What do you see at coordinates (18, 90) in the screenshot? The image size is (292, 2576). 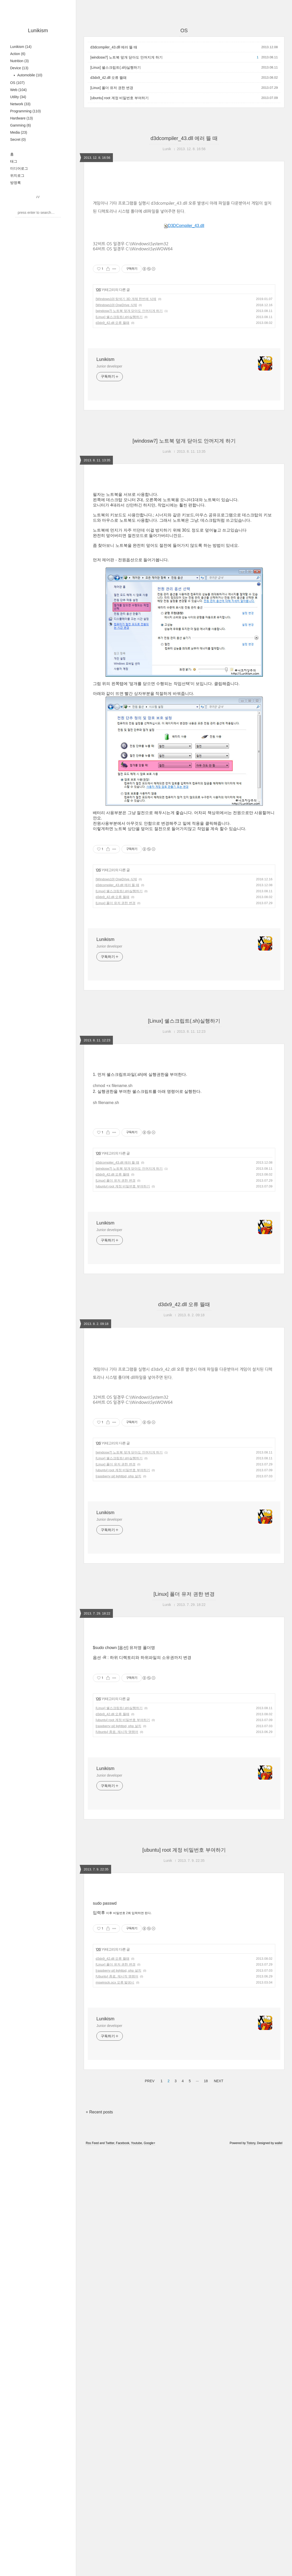 I see `Web` at bounding box center [18, 90].